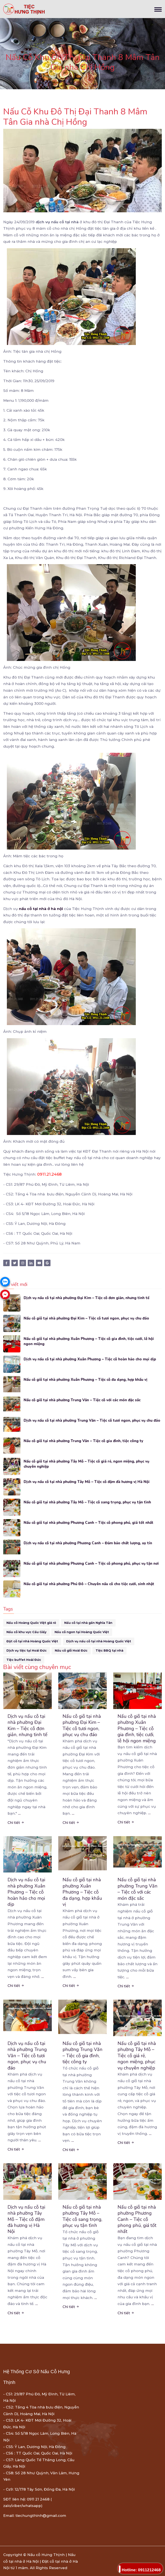 The width and height of the screenshot is (165, 2576). I want to click on Dịch vụ nấu cỗ tại nhà phường Phương Canh – Đảm bảo chất lượng, uy tín, so click(88, 1543).